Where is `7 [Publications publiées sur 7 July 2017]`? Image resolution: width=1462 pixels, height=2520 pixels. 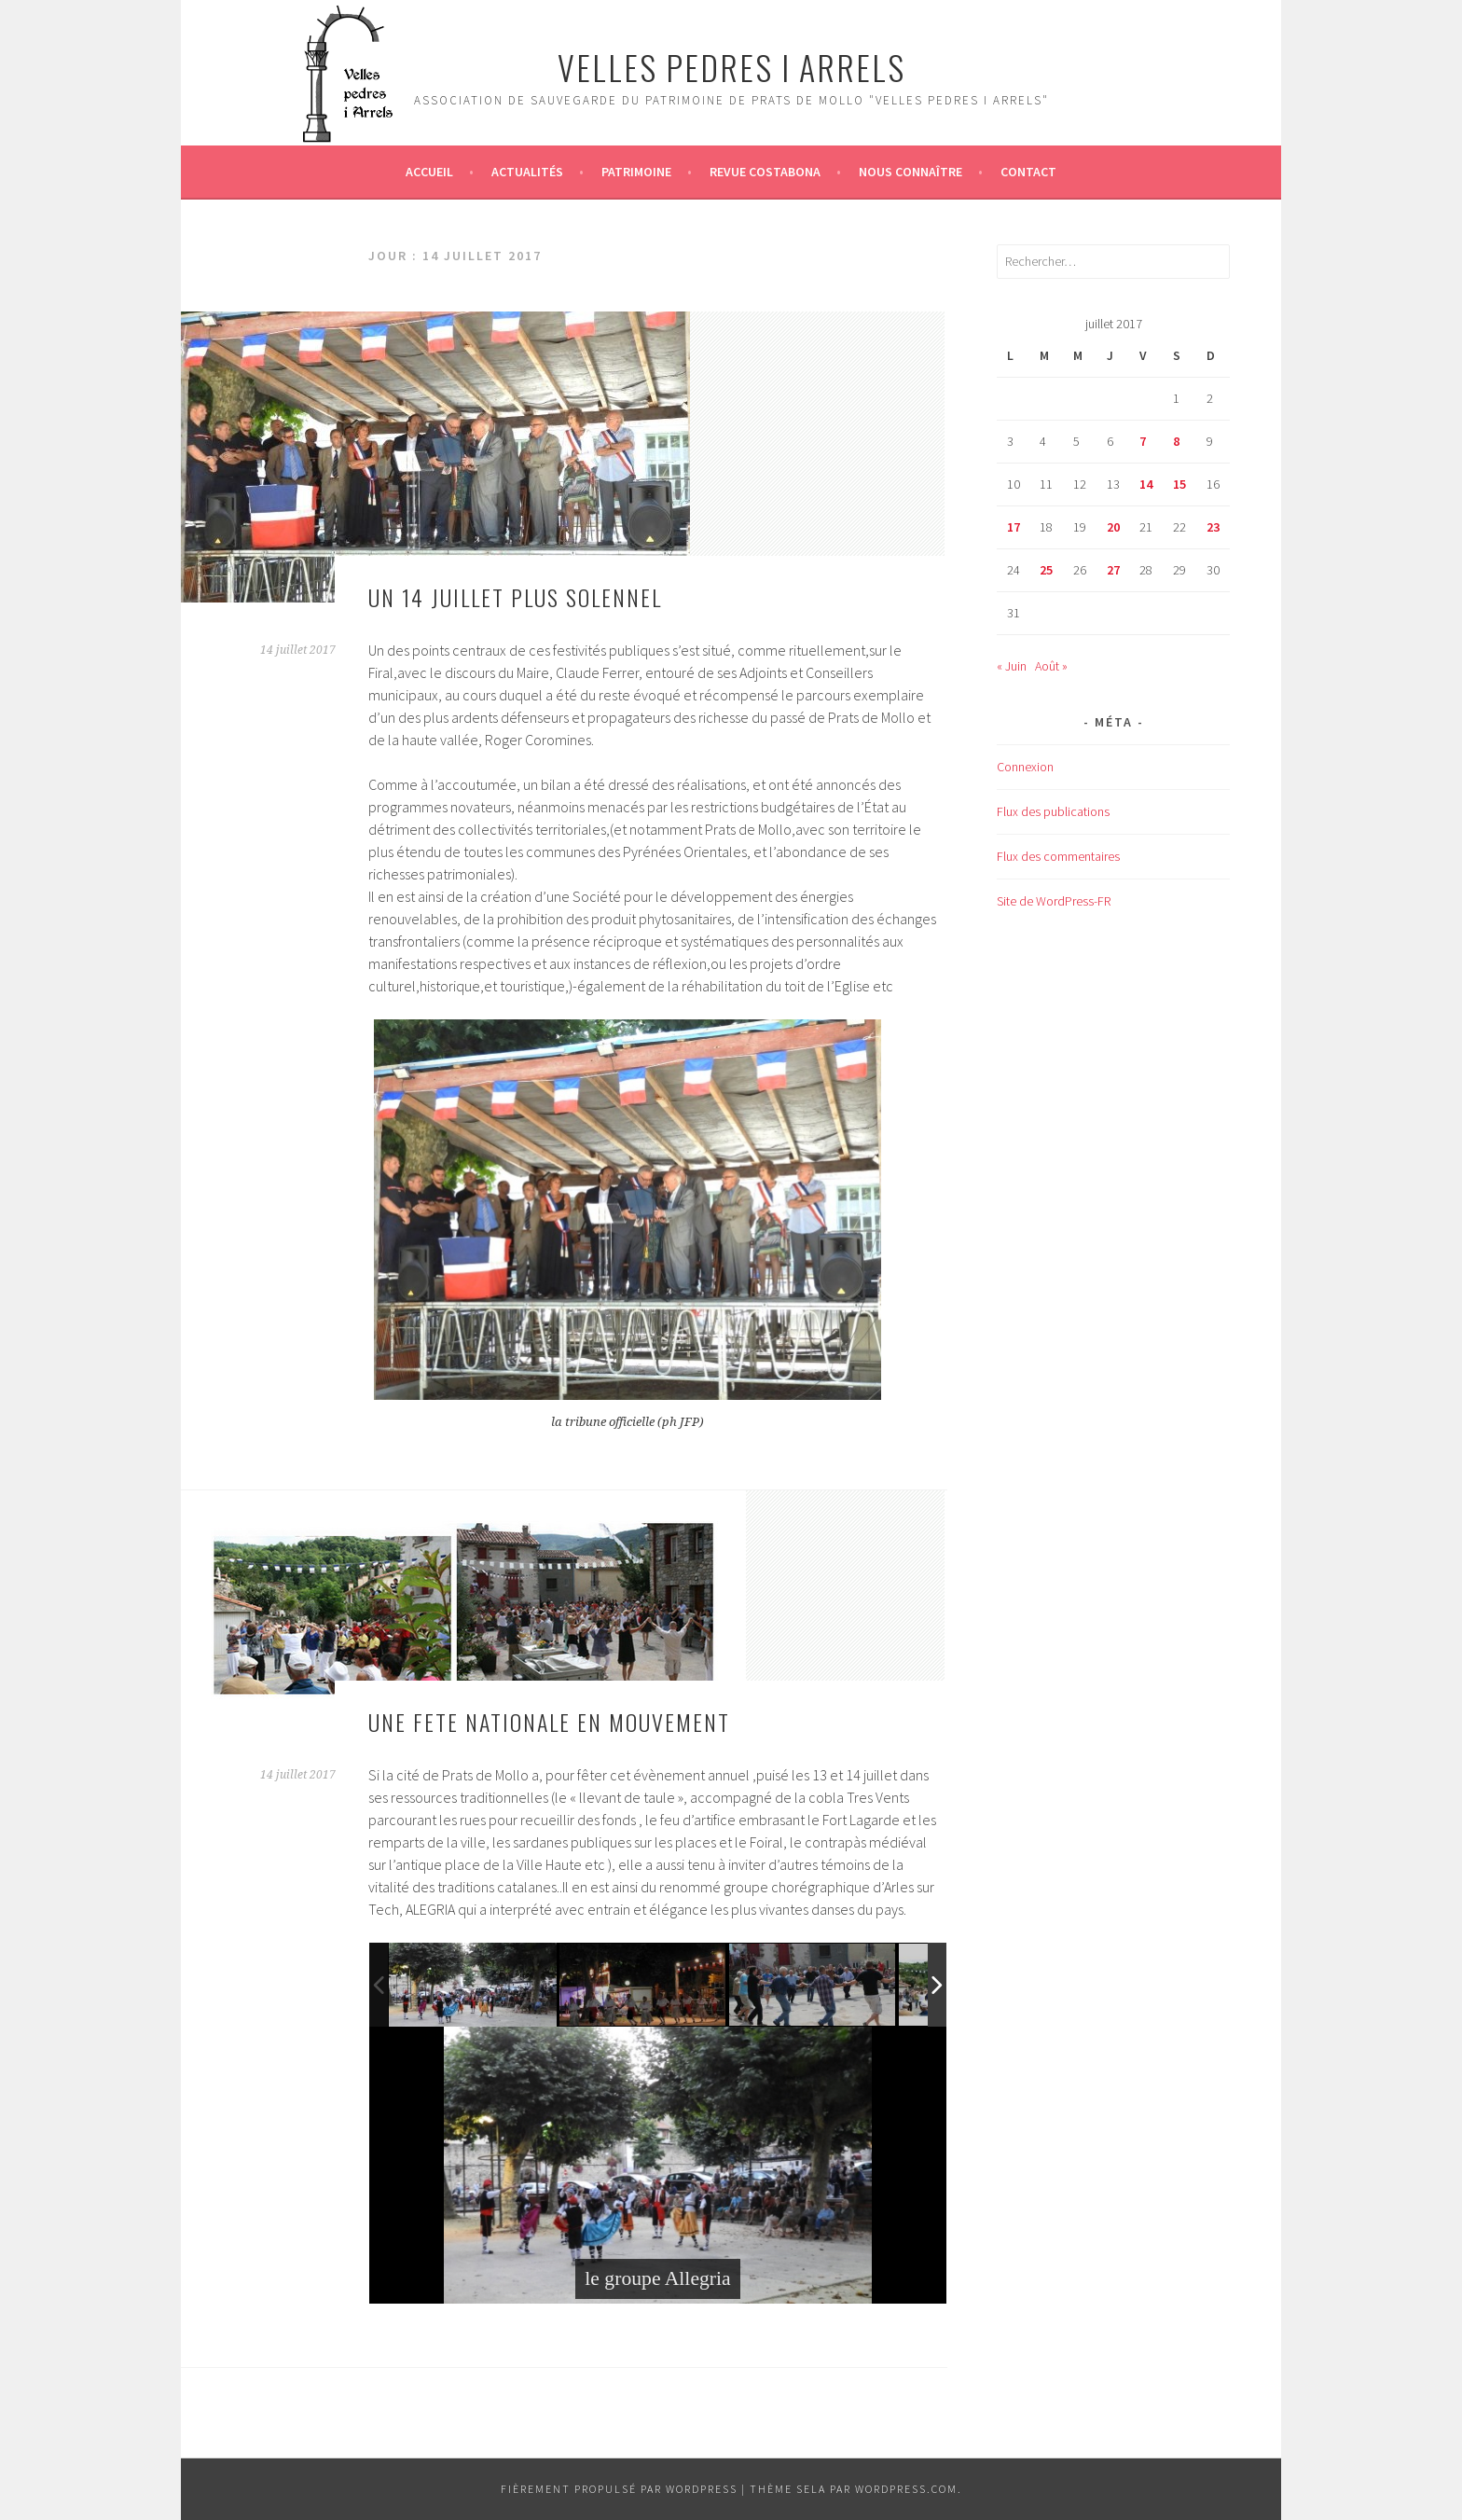 7 [Publications publiées sur 7 July 2017] is located at coordinates (1142, 441).